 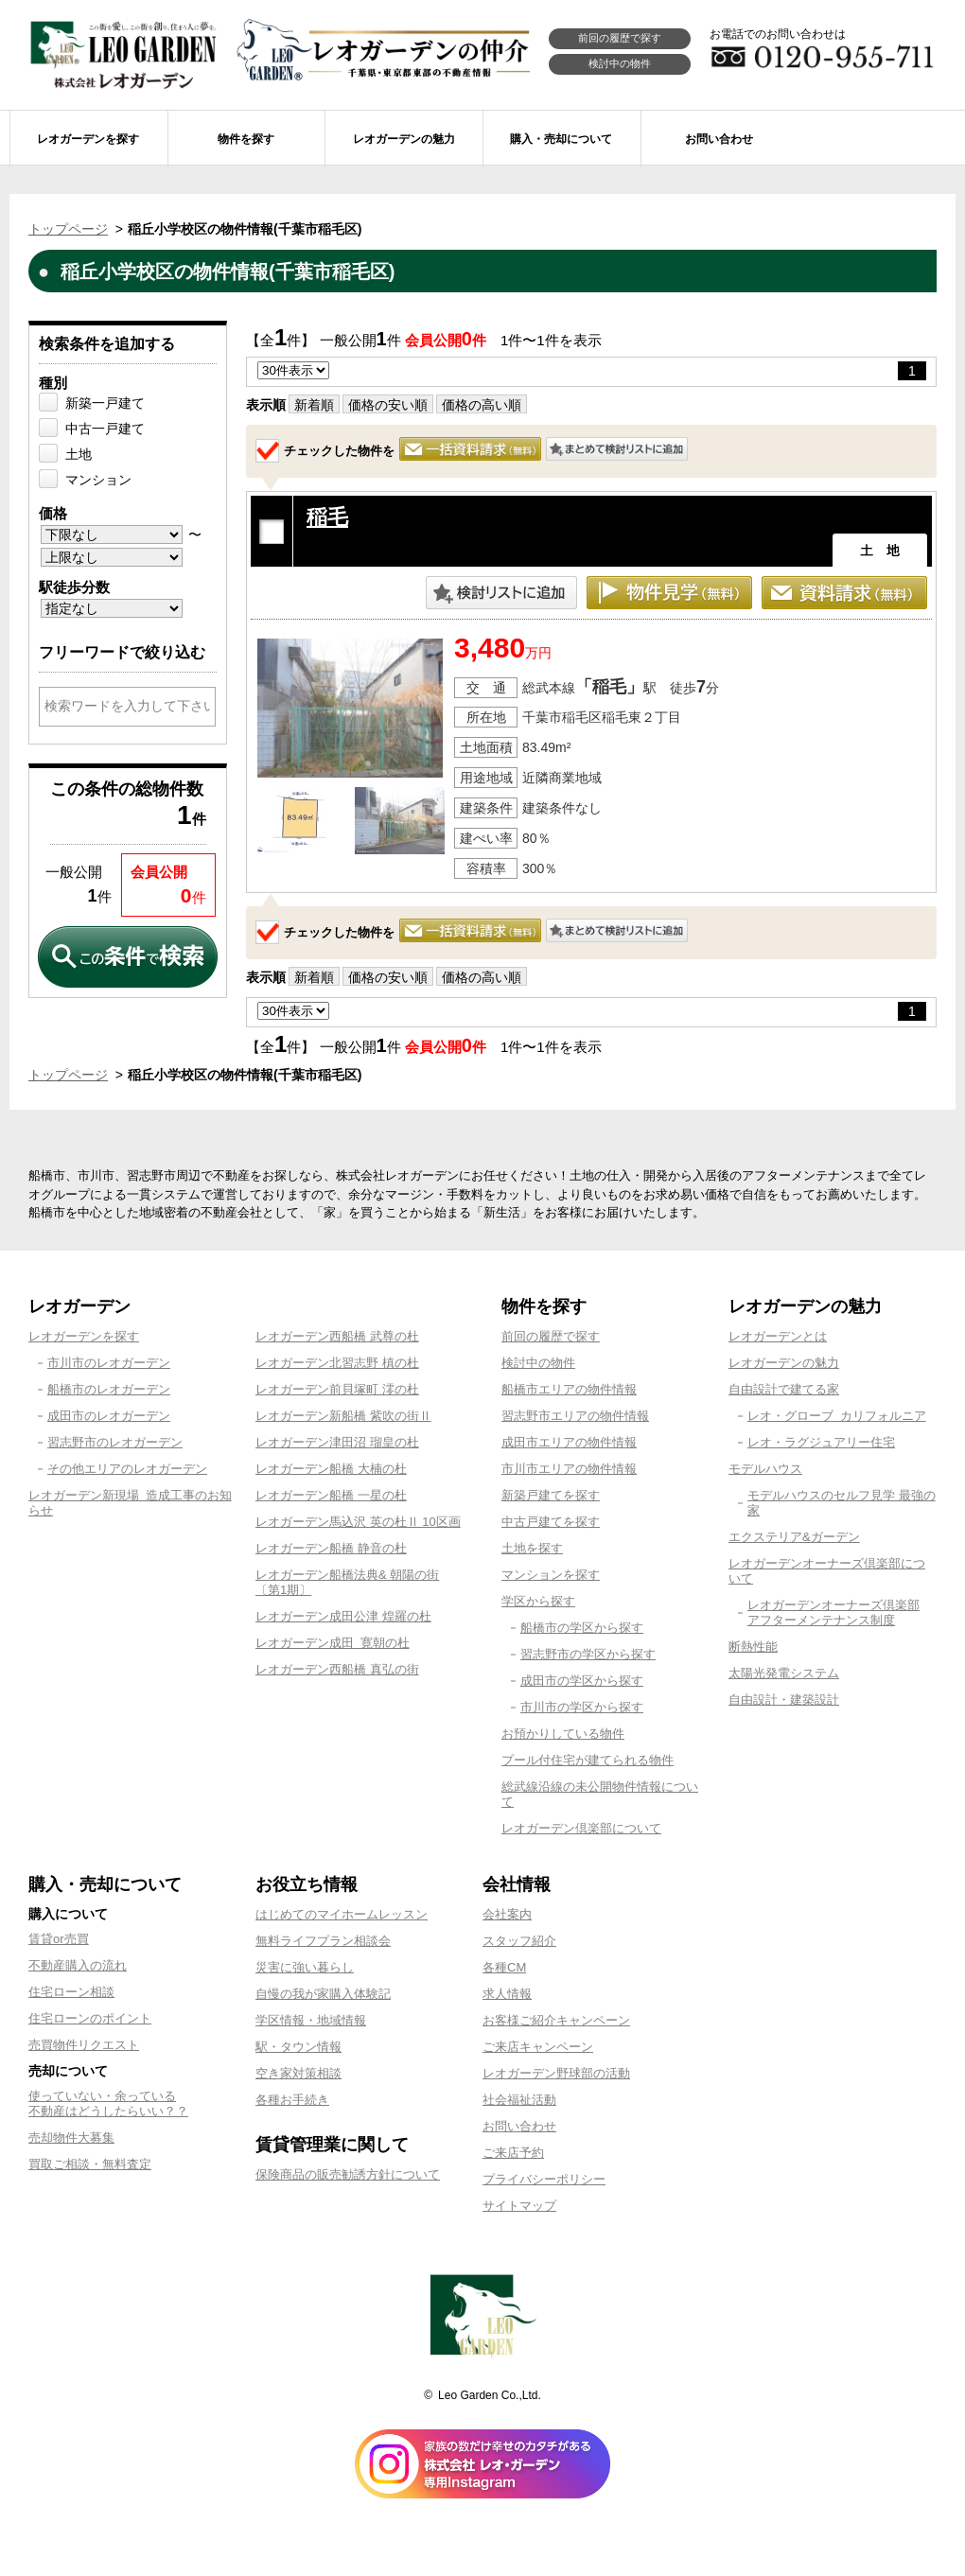 What do you see at coordinates (71, 1992) in the screenshot?
I see `住宅ローン相談` at bounding box center [71, 1992].